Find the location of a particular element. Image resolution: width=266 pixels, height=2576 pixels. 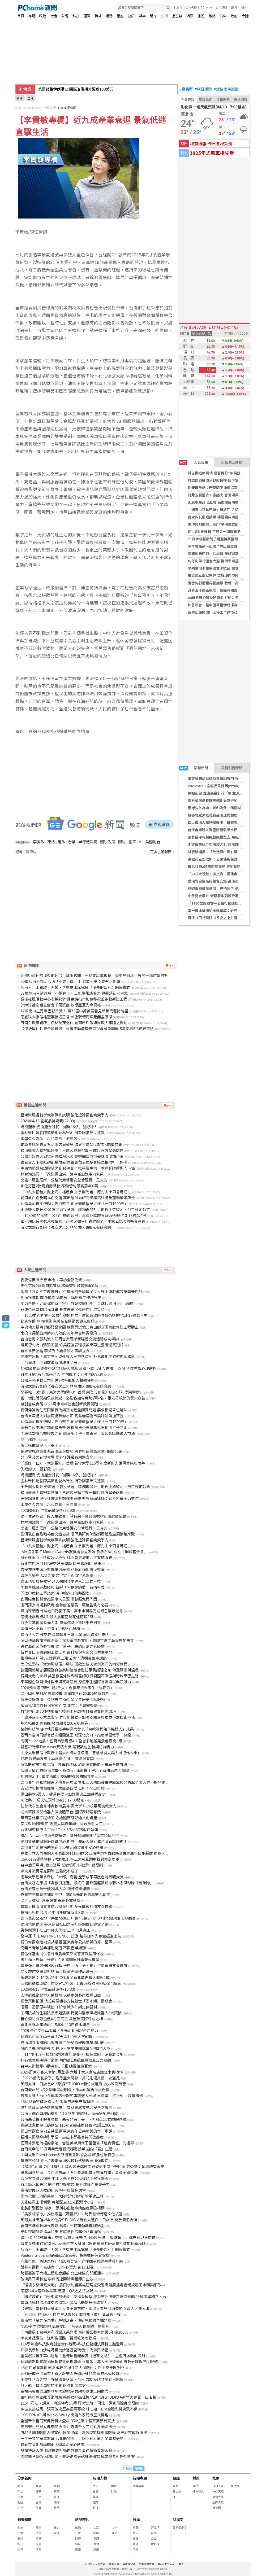

嘉義市青創補助開跑 350萬助安心創業 is located at coordinates (53, 2445).